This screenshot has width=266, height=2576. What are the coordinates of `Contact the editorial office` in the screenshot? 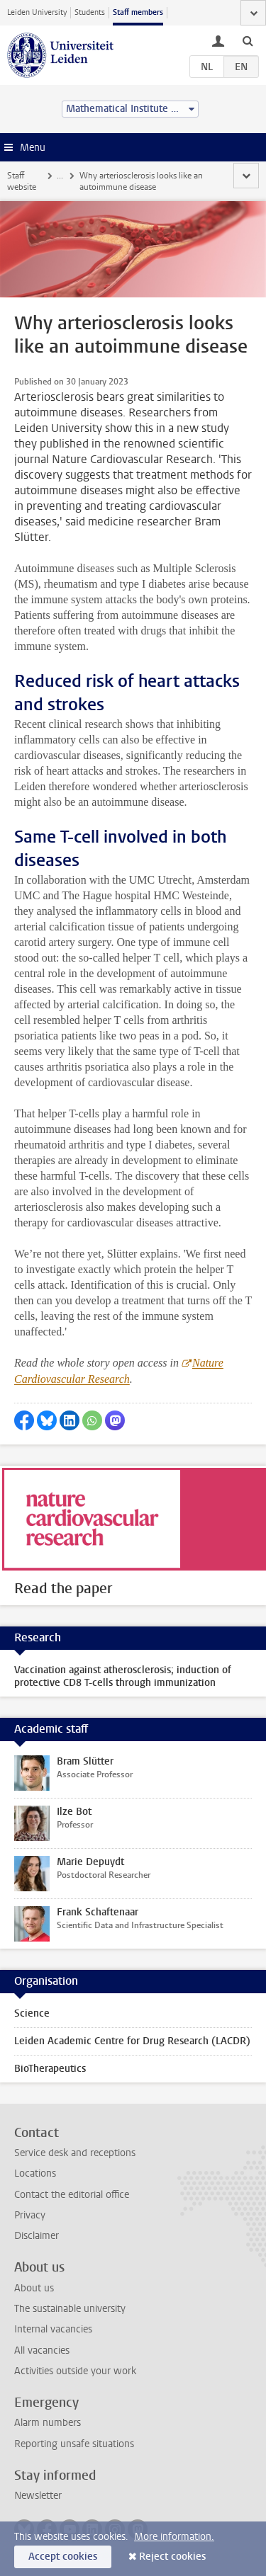 It's located at (71, 2194).